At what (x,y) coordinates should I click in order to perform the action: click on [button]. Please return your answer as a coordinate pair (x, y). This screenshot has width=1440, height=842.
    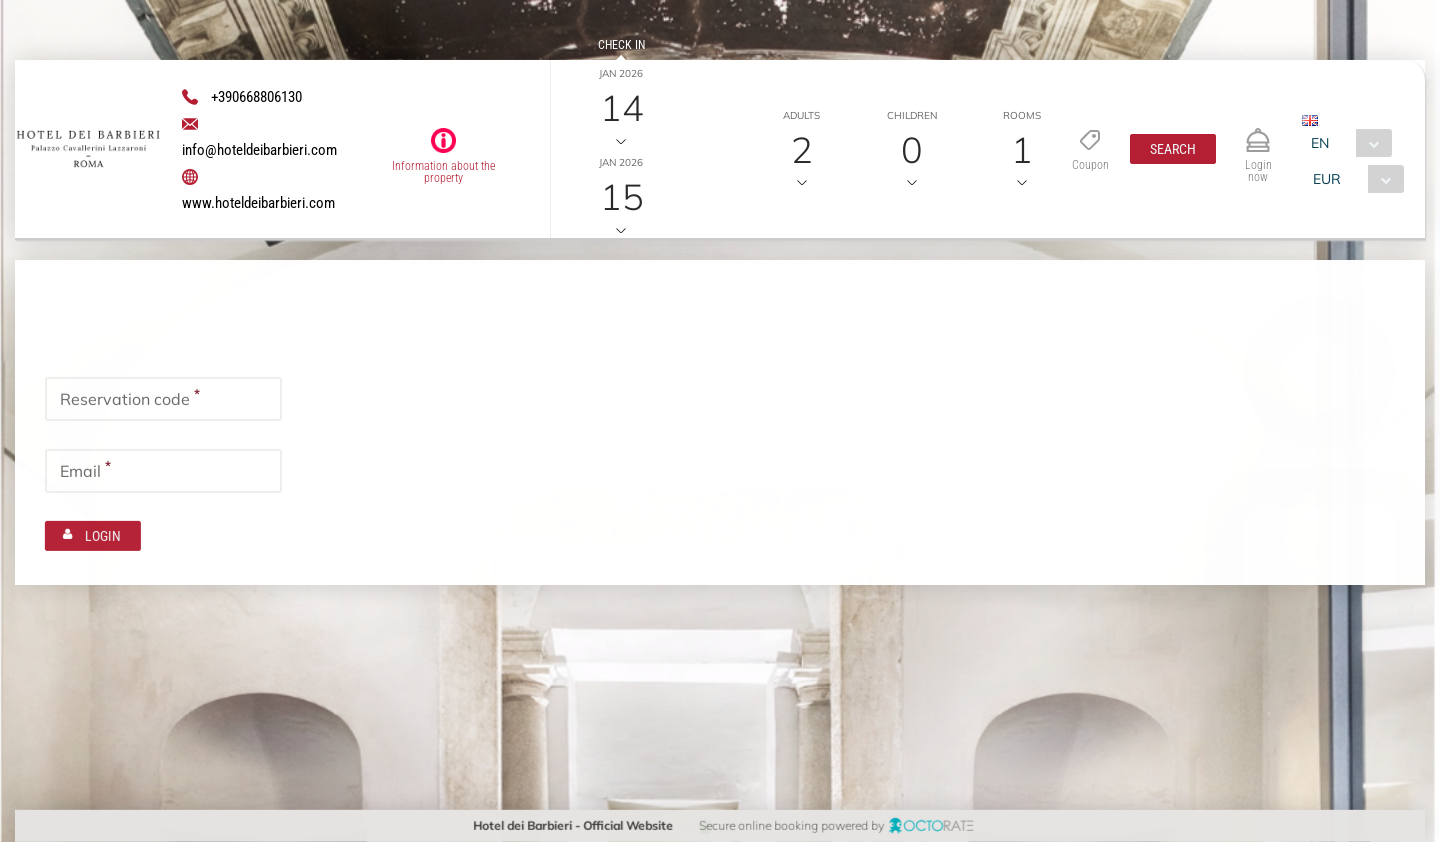
    Looking at the image, I should click on (1172, 149).